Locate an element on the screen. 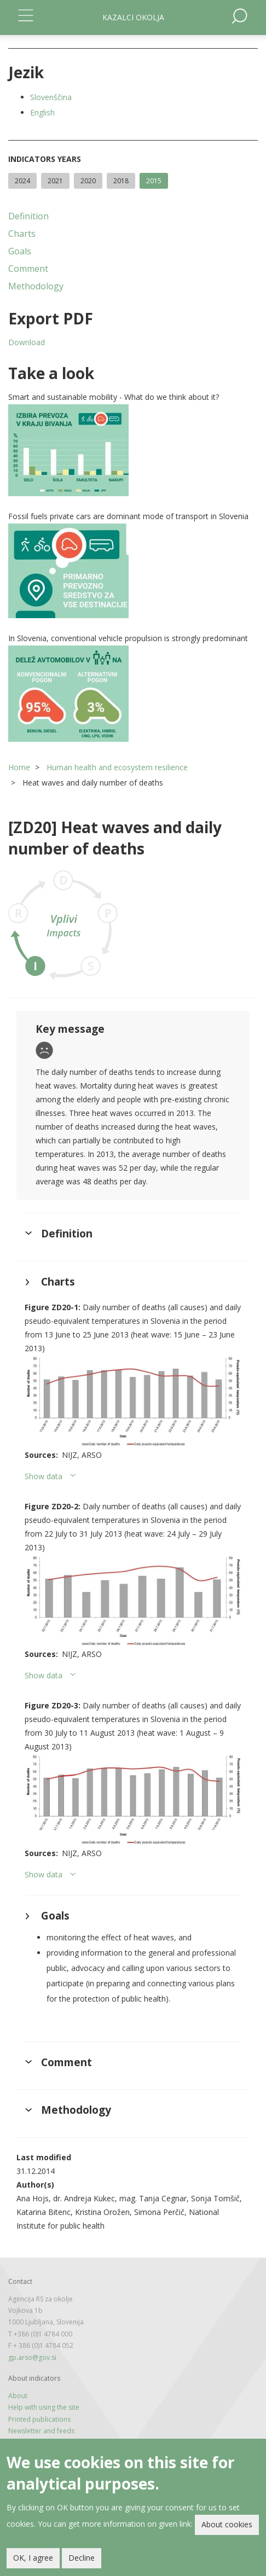 The image size is (266, 2576). Download is located at coordinates (26, 342).